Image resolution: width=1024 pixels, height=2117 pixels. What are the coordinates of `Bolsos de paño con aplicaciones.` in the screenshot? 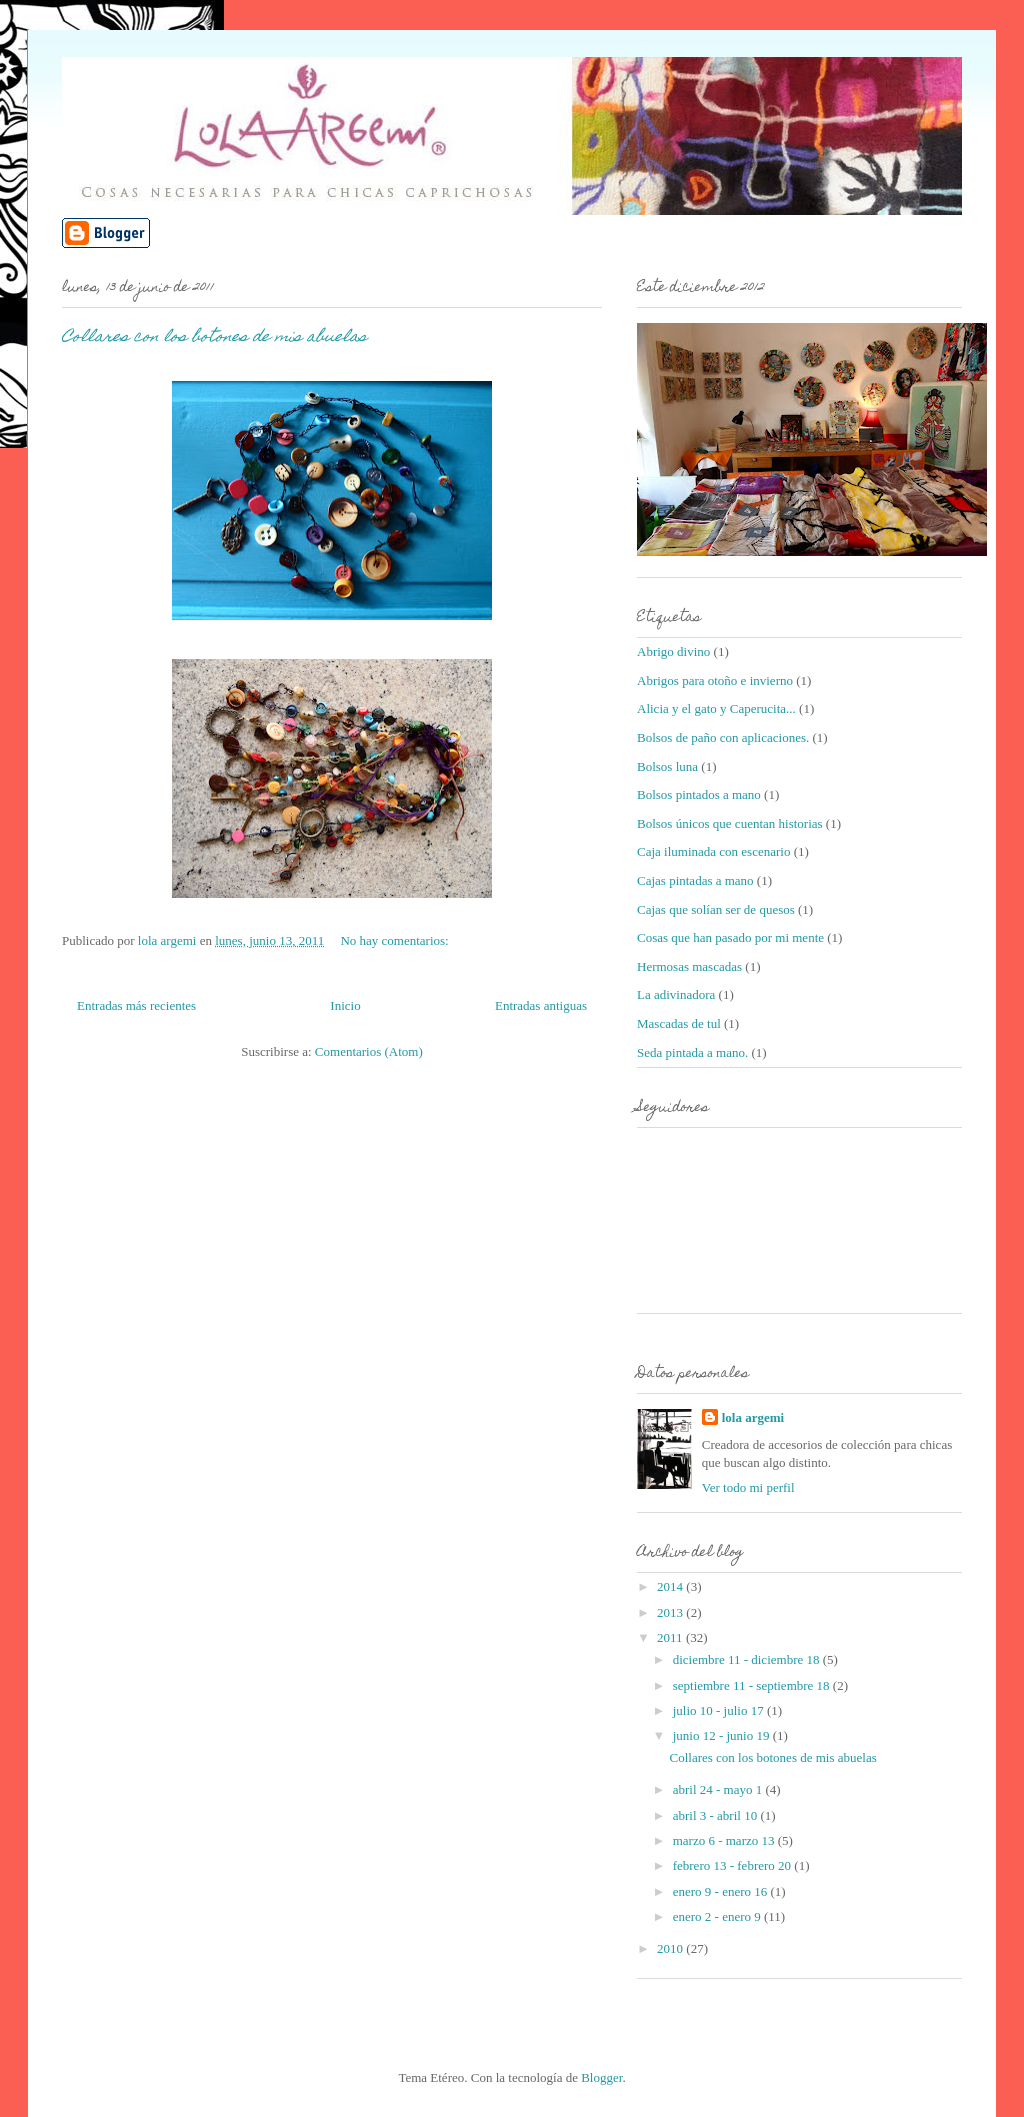 It's located at (723, 737).